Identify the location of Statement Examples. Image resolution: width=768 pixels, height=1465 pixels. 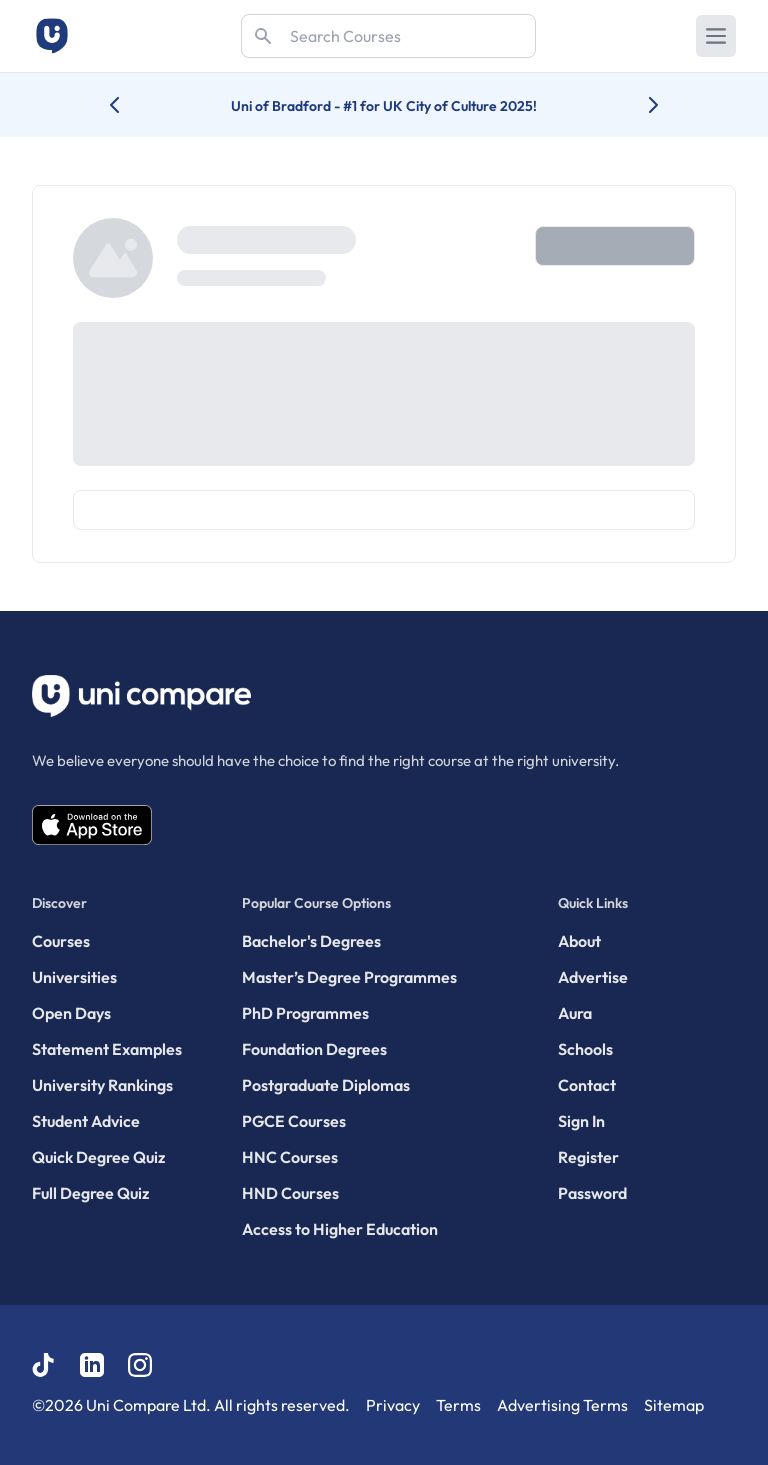
(107, 1049).